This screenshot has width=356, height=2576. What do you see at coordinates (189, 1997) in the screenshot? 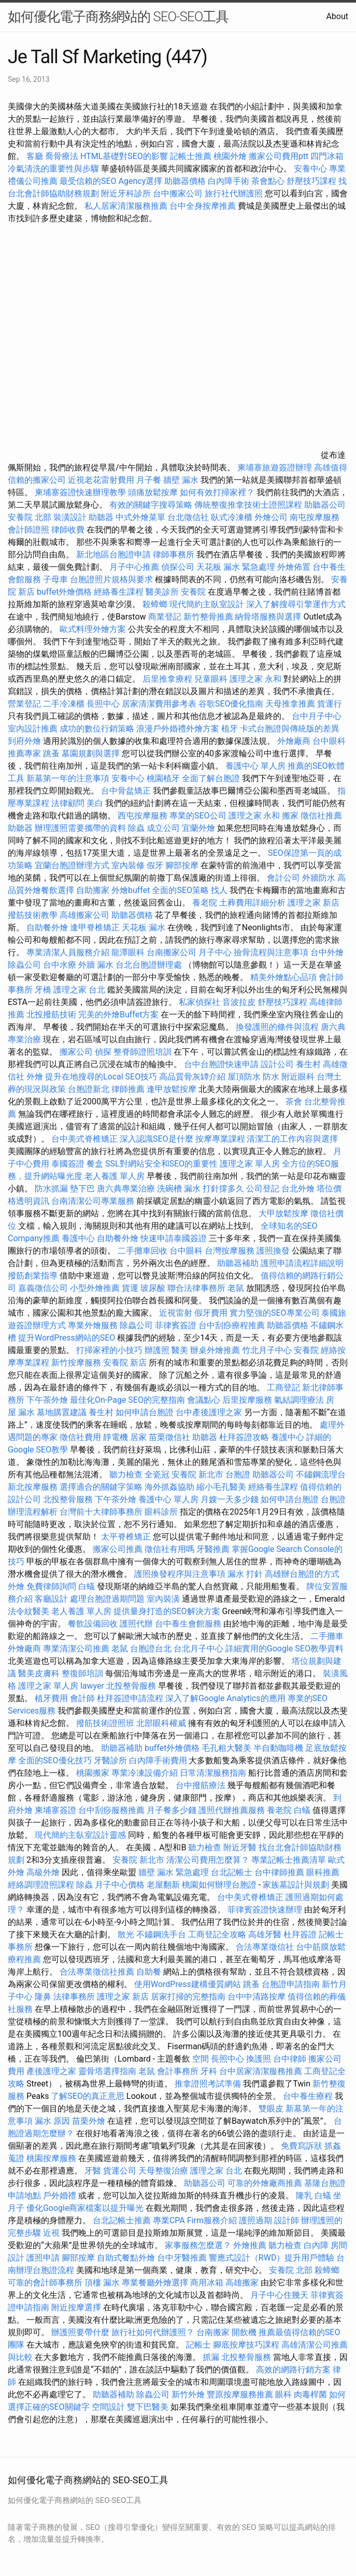
I see `居家打掃的完整指南` at bounding box center [189, 1997].